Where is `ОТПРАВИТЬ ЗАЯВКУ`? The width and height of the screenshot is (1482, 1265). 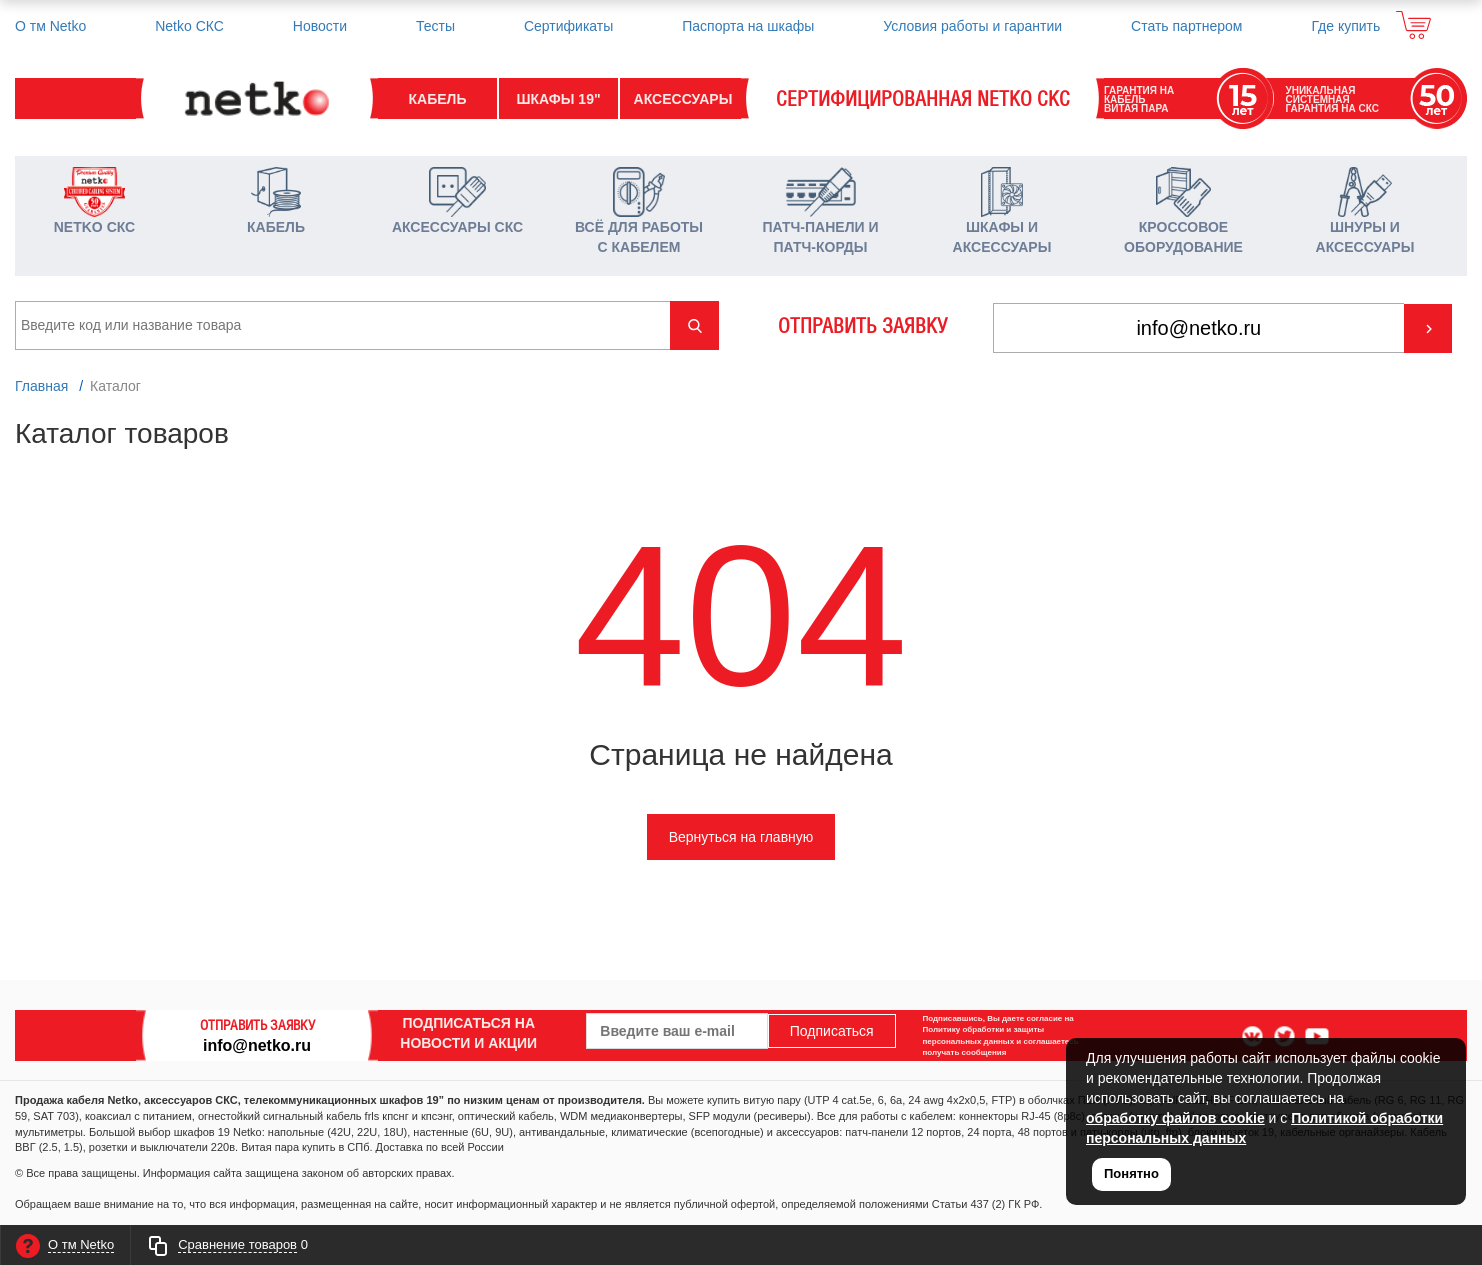 ОТПРАВИТЬ ЗАЯВКУ is located at coordinates (862, 326).